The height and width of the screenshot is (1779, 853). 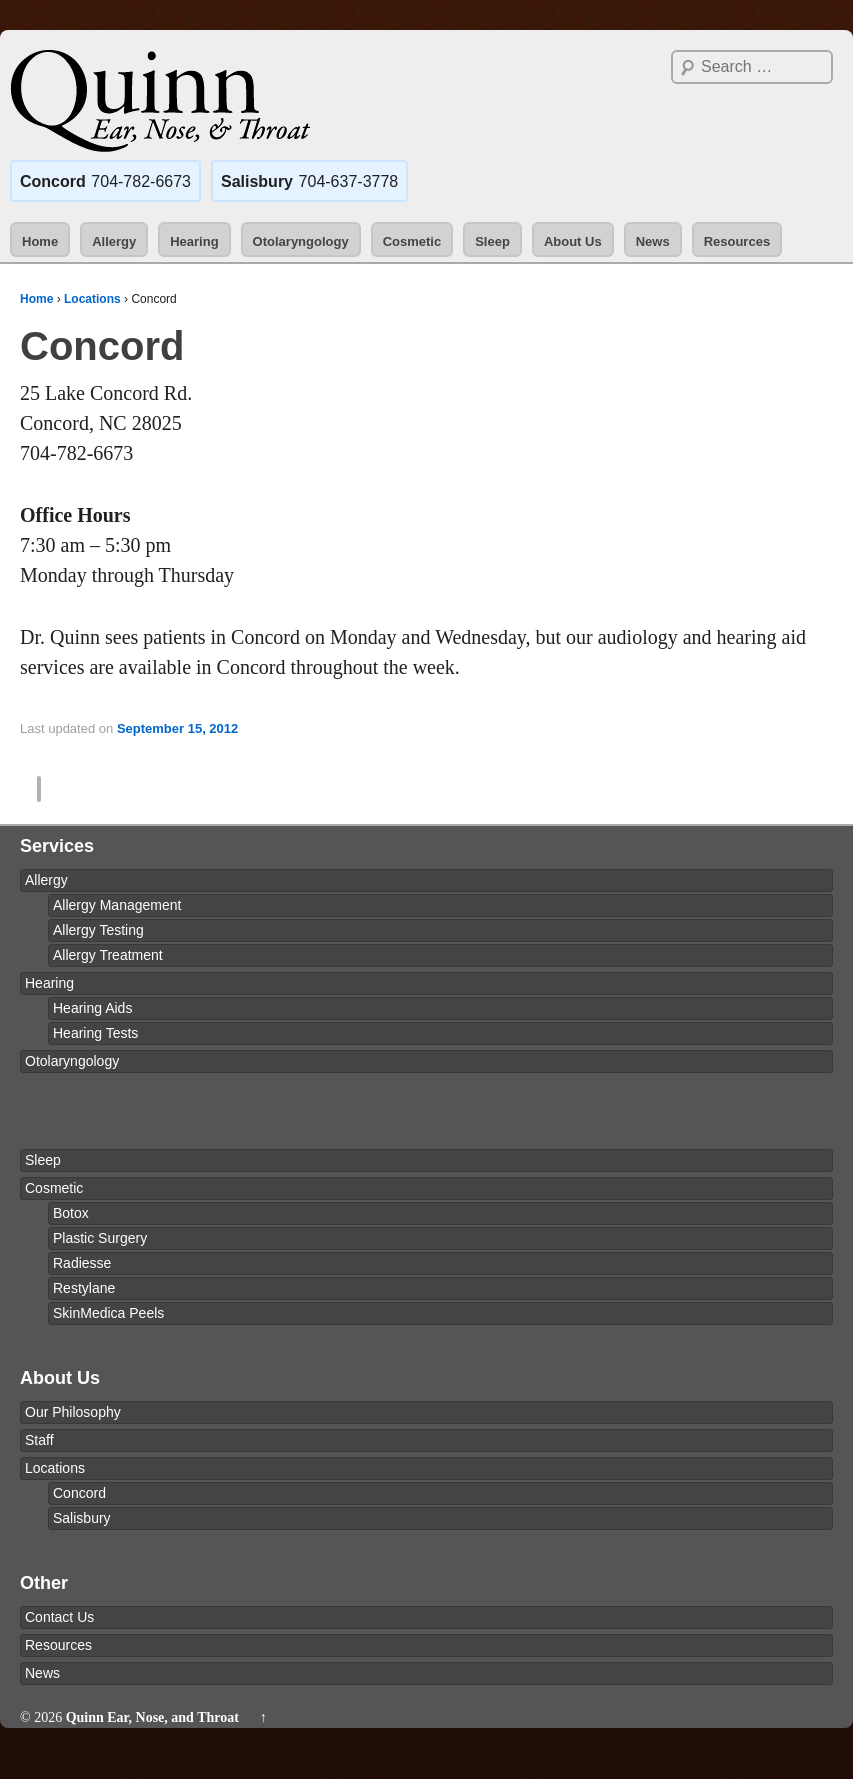 What do you see at coordinates (117, 905) in the screenshot?
I see `Allergy Management` at bounding box center [117, 905].